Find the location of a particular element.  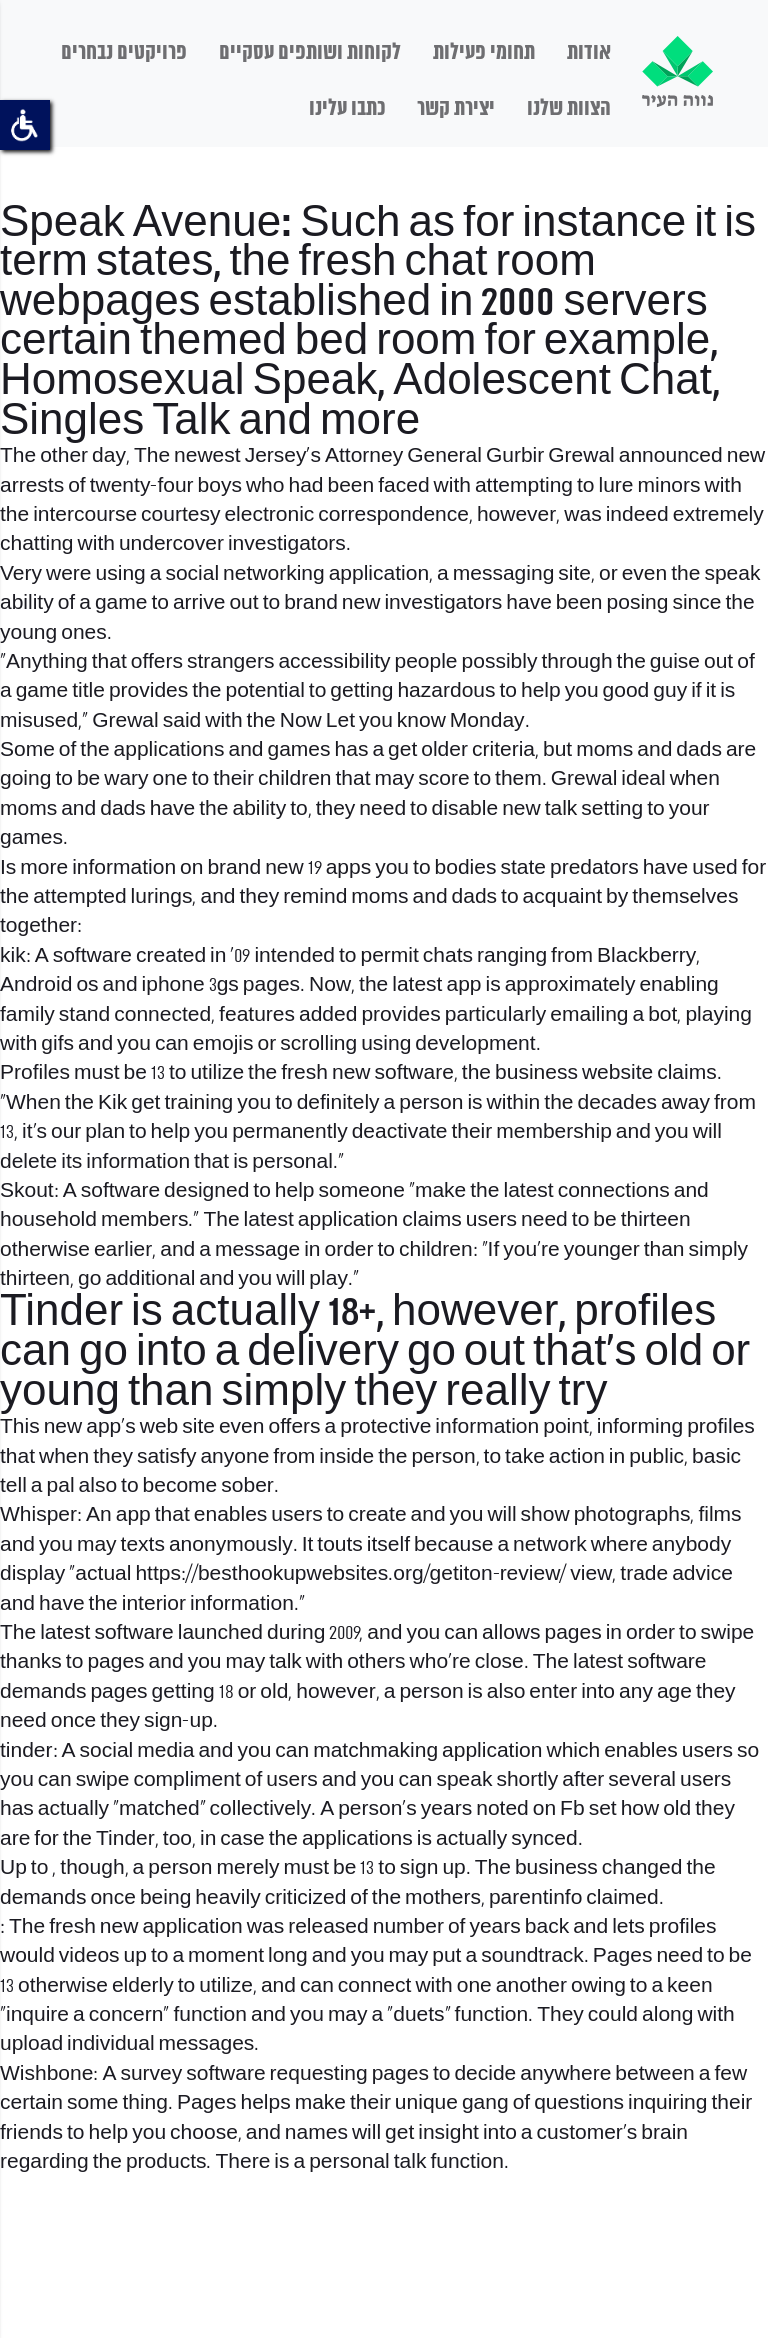

לקוחות ושותפים עסקיים is located at coordinates (310, 53).